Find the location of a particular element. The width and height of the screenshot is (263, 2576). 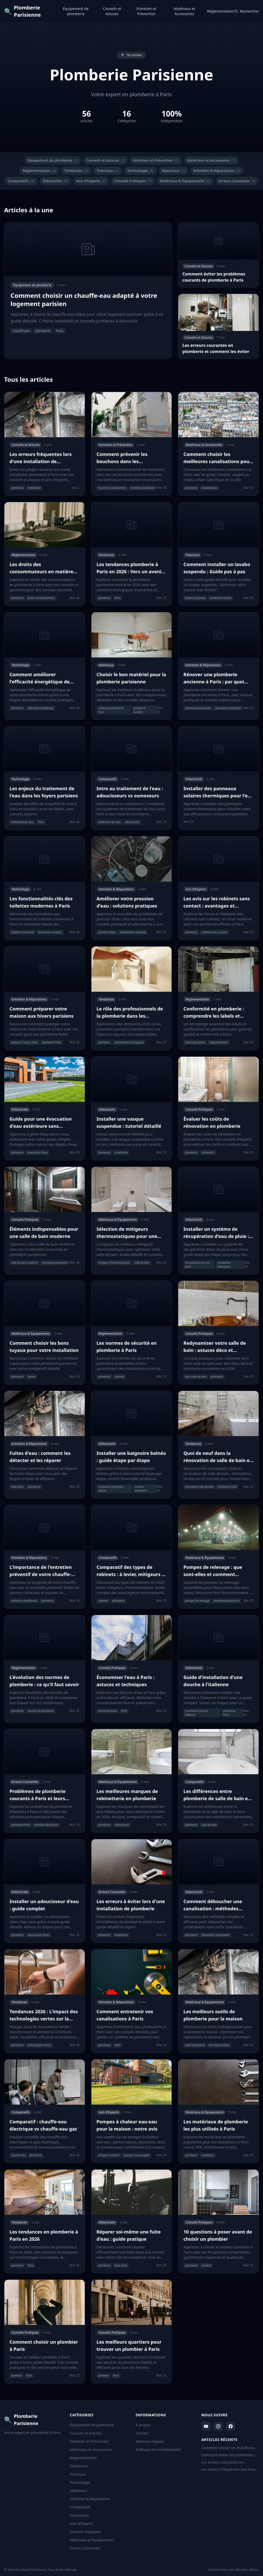

Entretien et Prévention is located at coordinates (146, 11).